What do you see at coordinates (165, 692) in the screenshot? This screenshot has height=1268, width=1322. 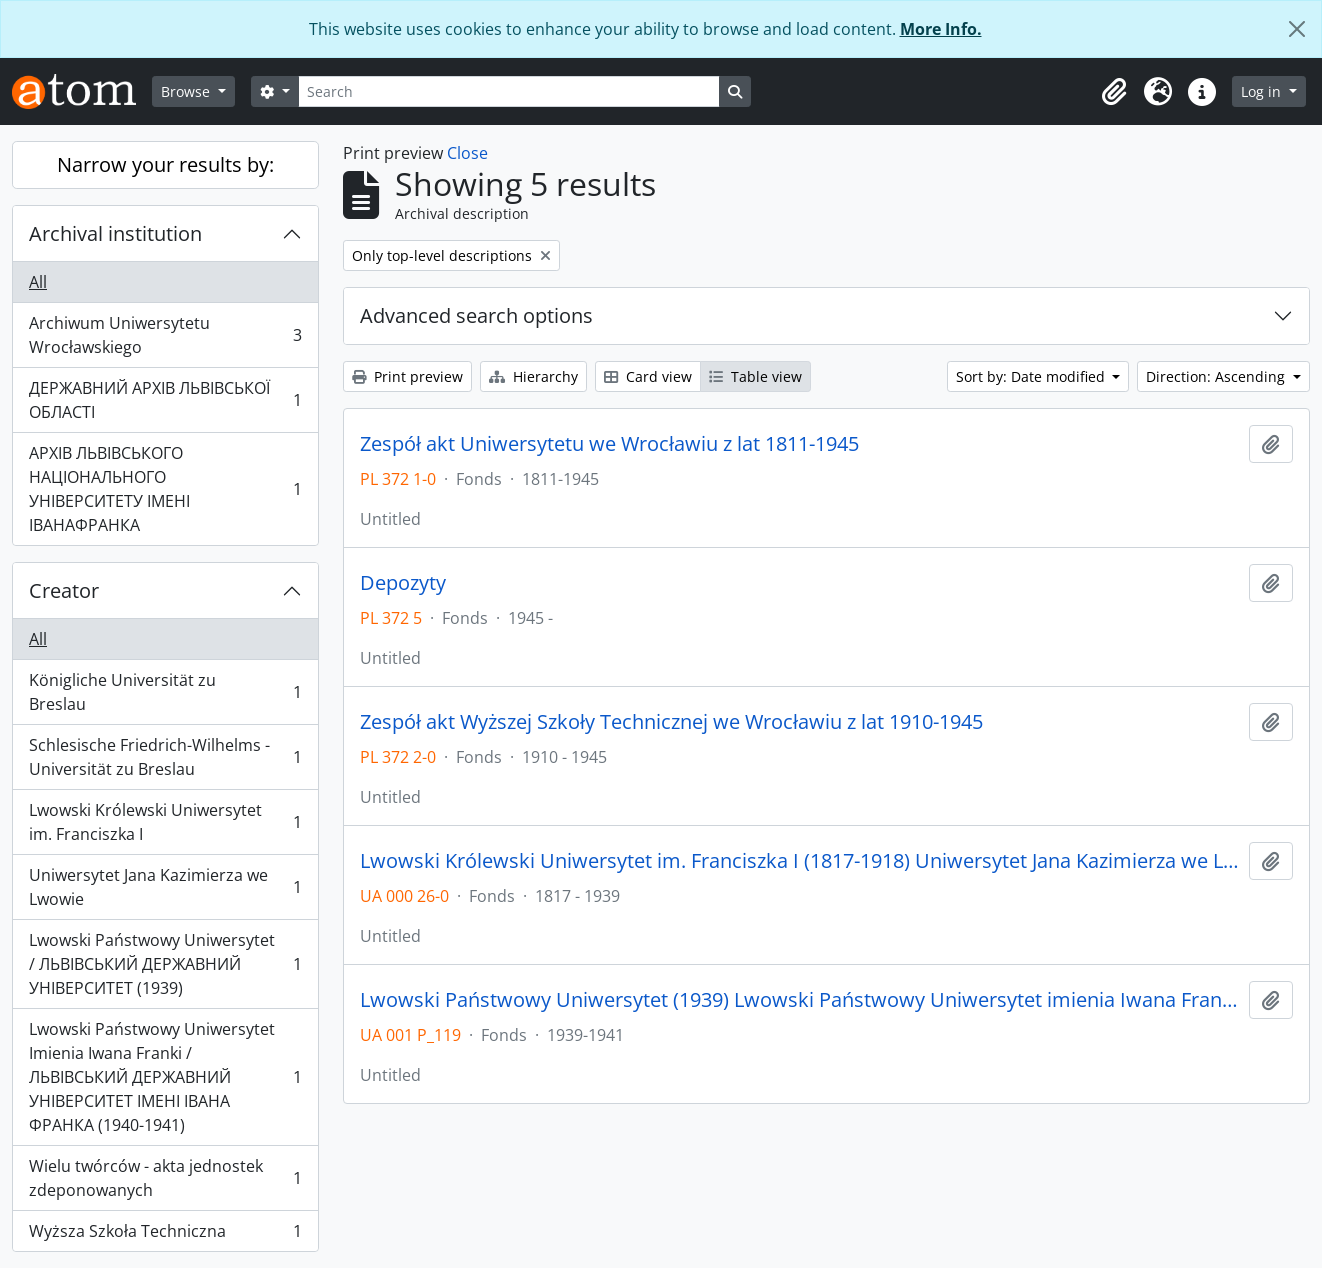 I see `Königliche Universität zu Breslau` at bounding box center [165, 692].